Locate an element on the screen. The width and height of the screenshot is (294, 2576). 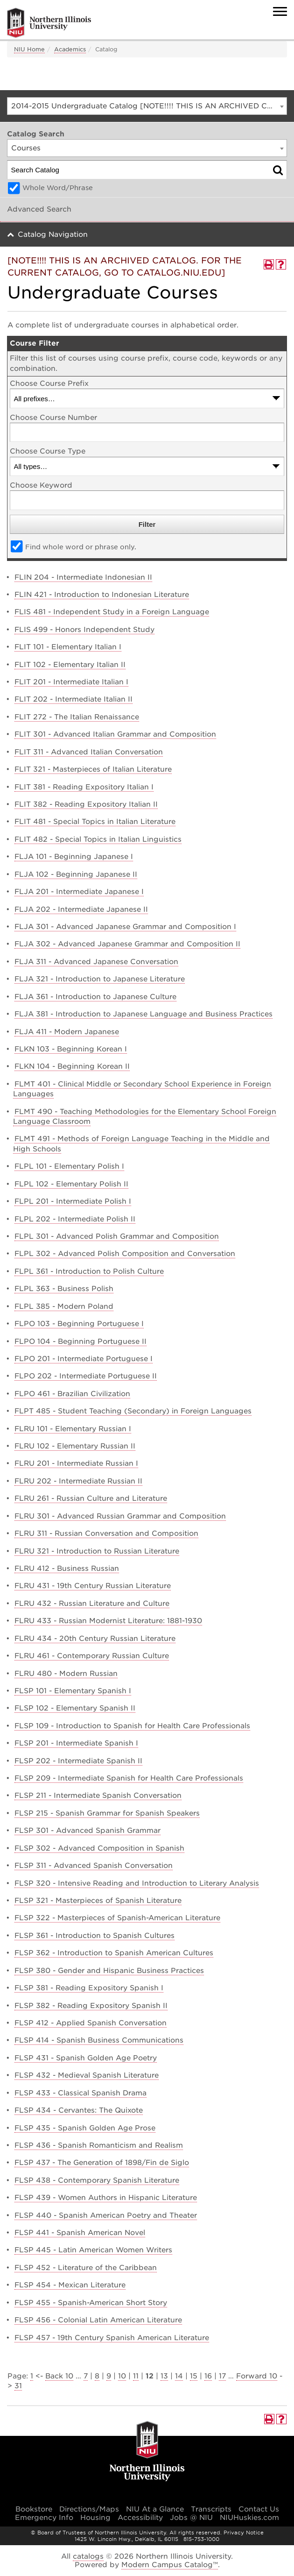
11 [Page 11] is located at coordinates (136, 2376).